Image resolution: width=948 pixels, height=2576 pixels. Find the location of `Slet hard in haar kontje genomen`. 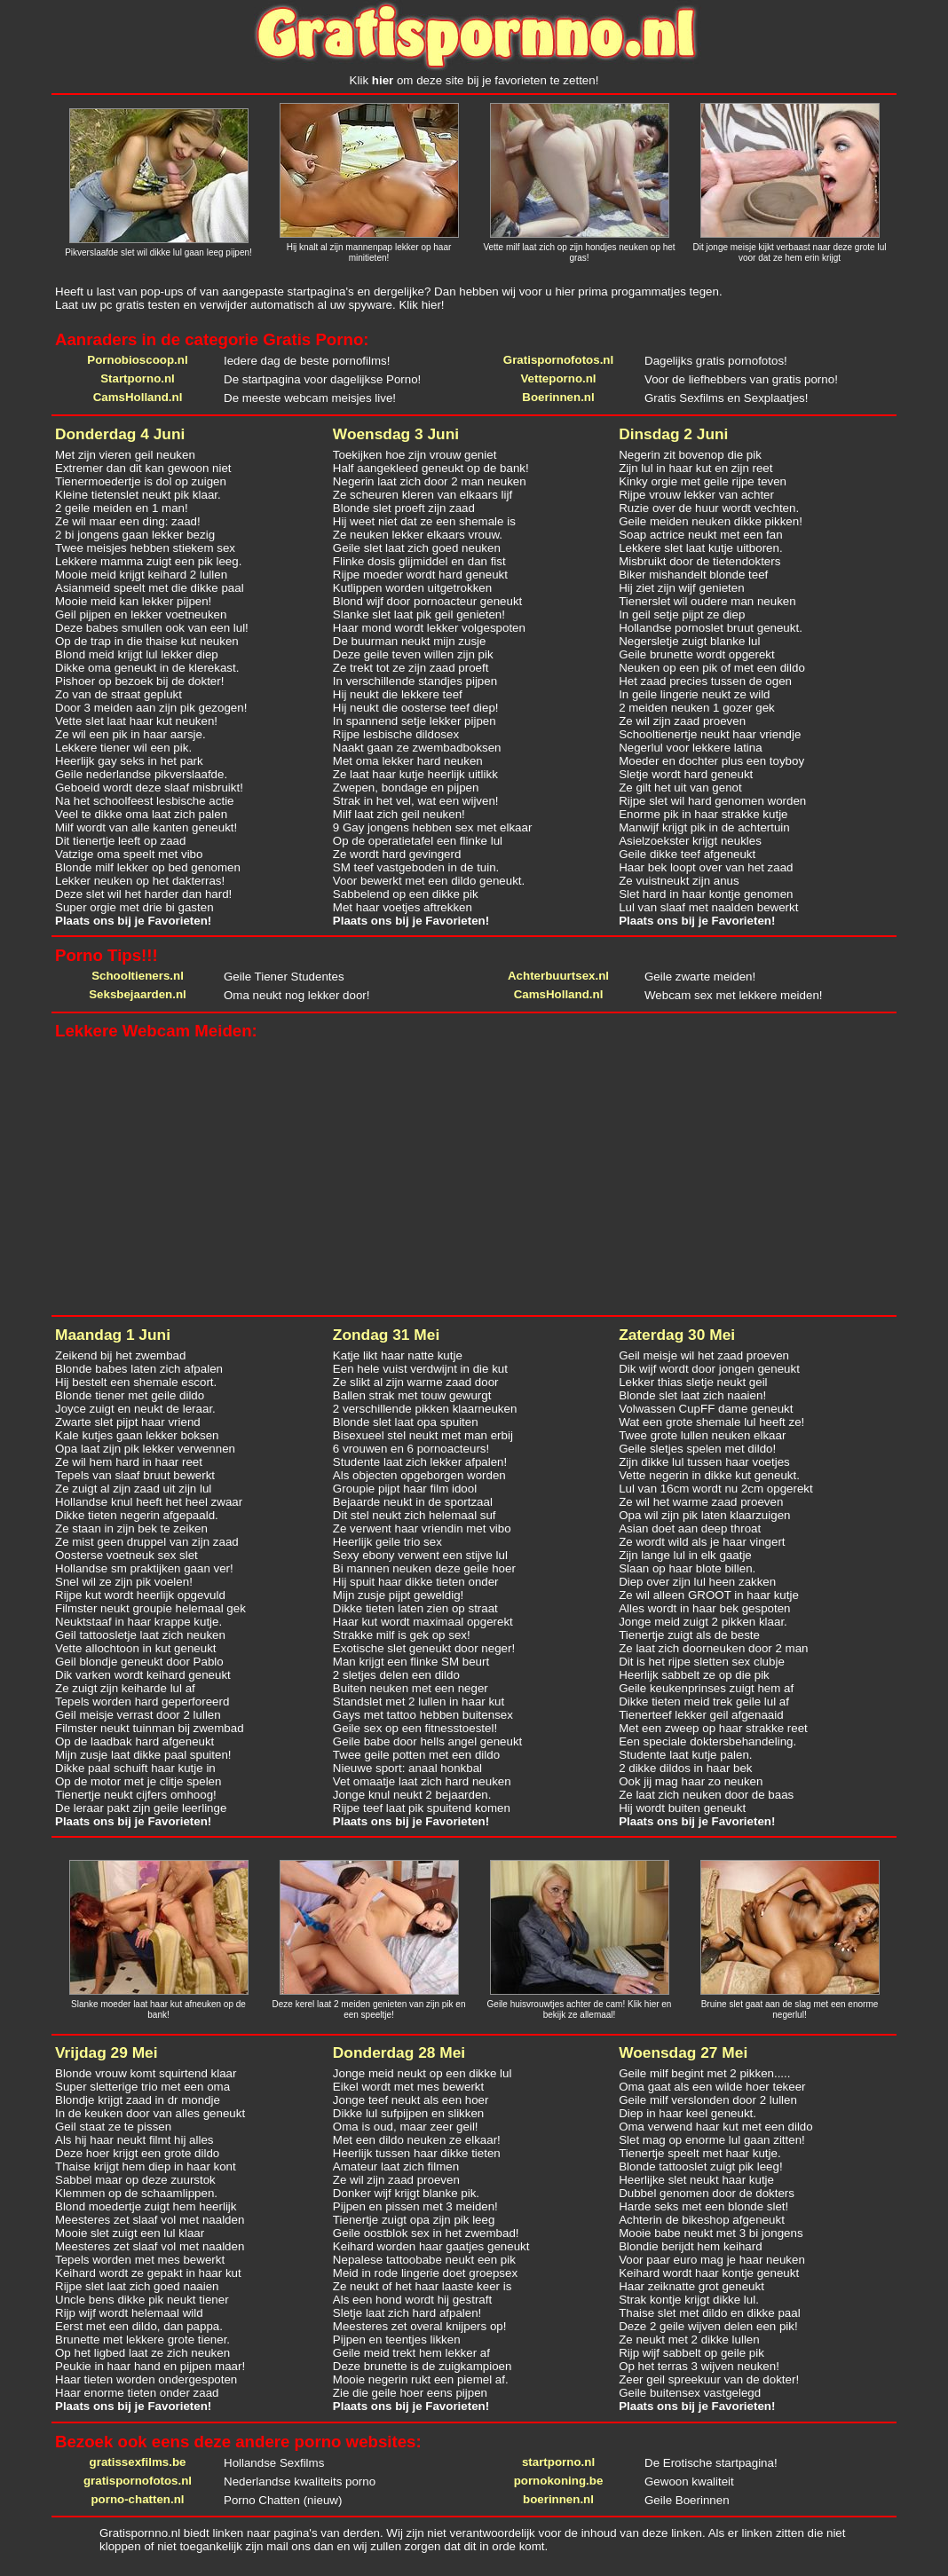

Slet hard in haar kontje genomen is located at coordinates (706, 894).